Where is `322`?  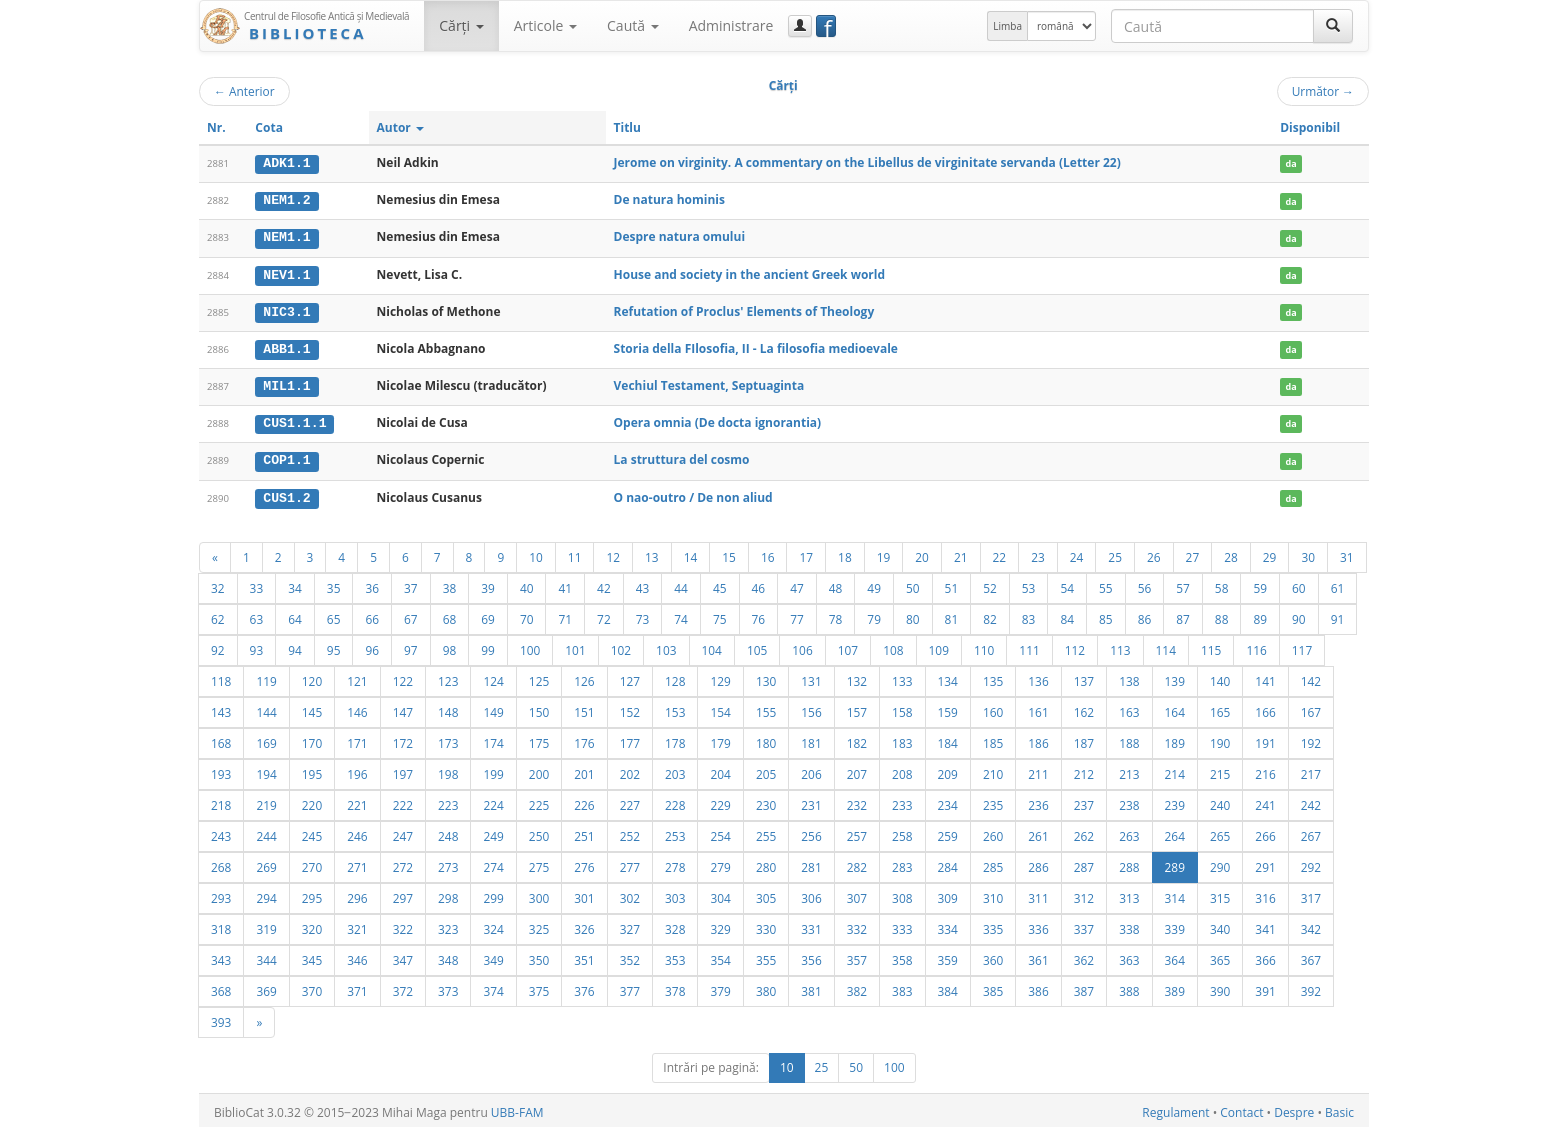
322 is located at coordinates (403, 925).